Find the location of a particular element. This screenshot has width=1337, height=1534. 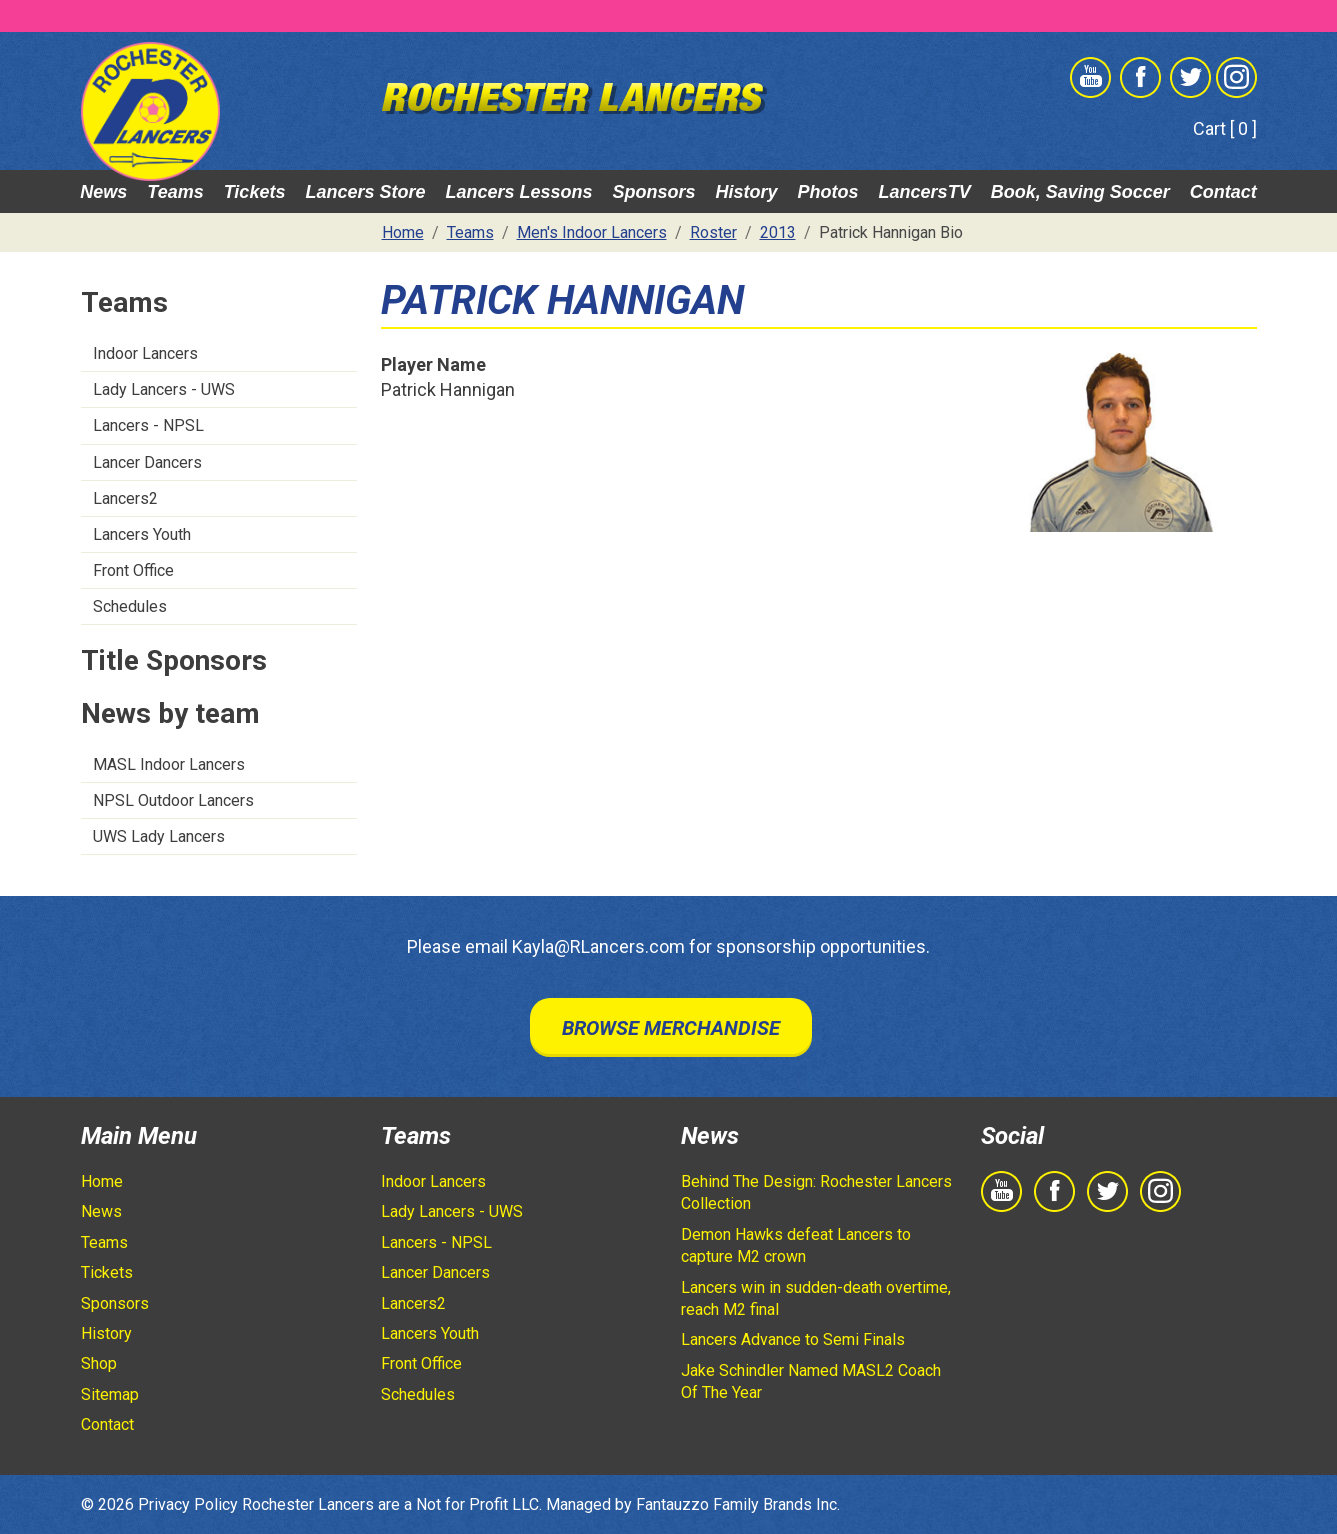

Indoor Lancers is located at coordinates (145, 353).